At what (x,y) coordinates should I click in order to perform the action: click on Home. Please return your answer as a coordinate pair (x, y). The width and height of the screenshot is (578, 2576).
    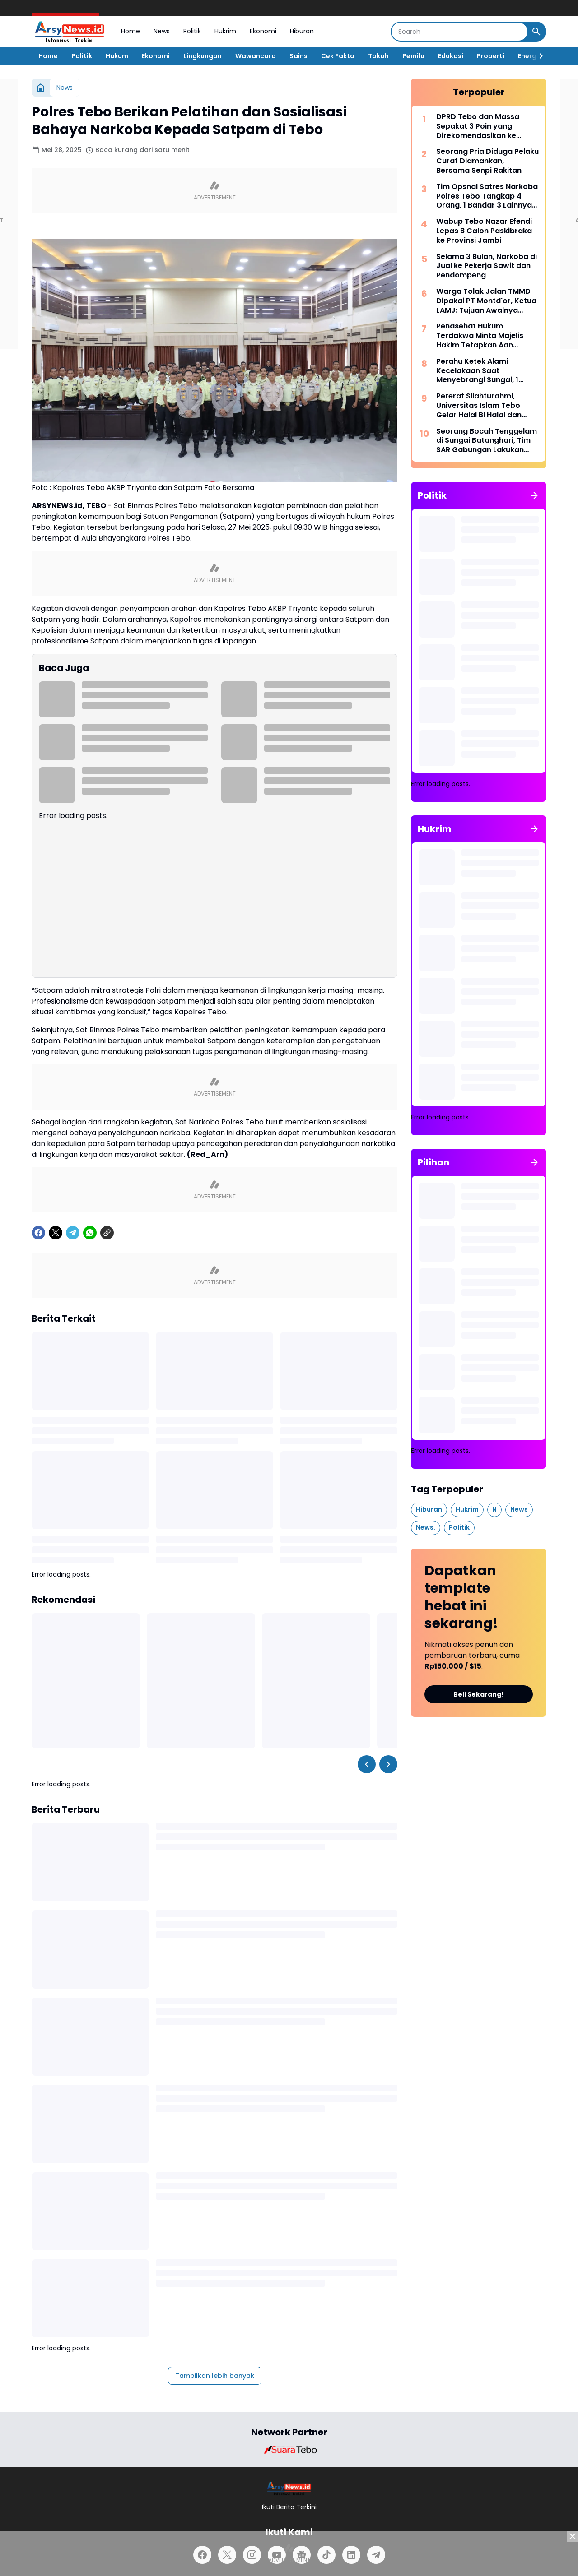
    Looking at the image, I should click on (130, 31).